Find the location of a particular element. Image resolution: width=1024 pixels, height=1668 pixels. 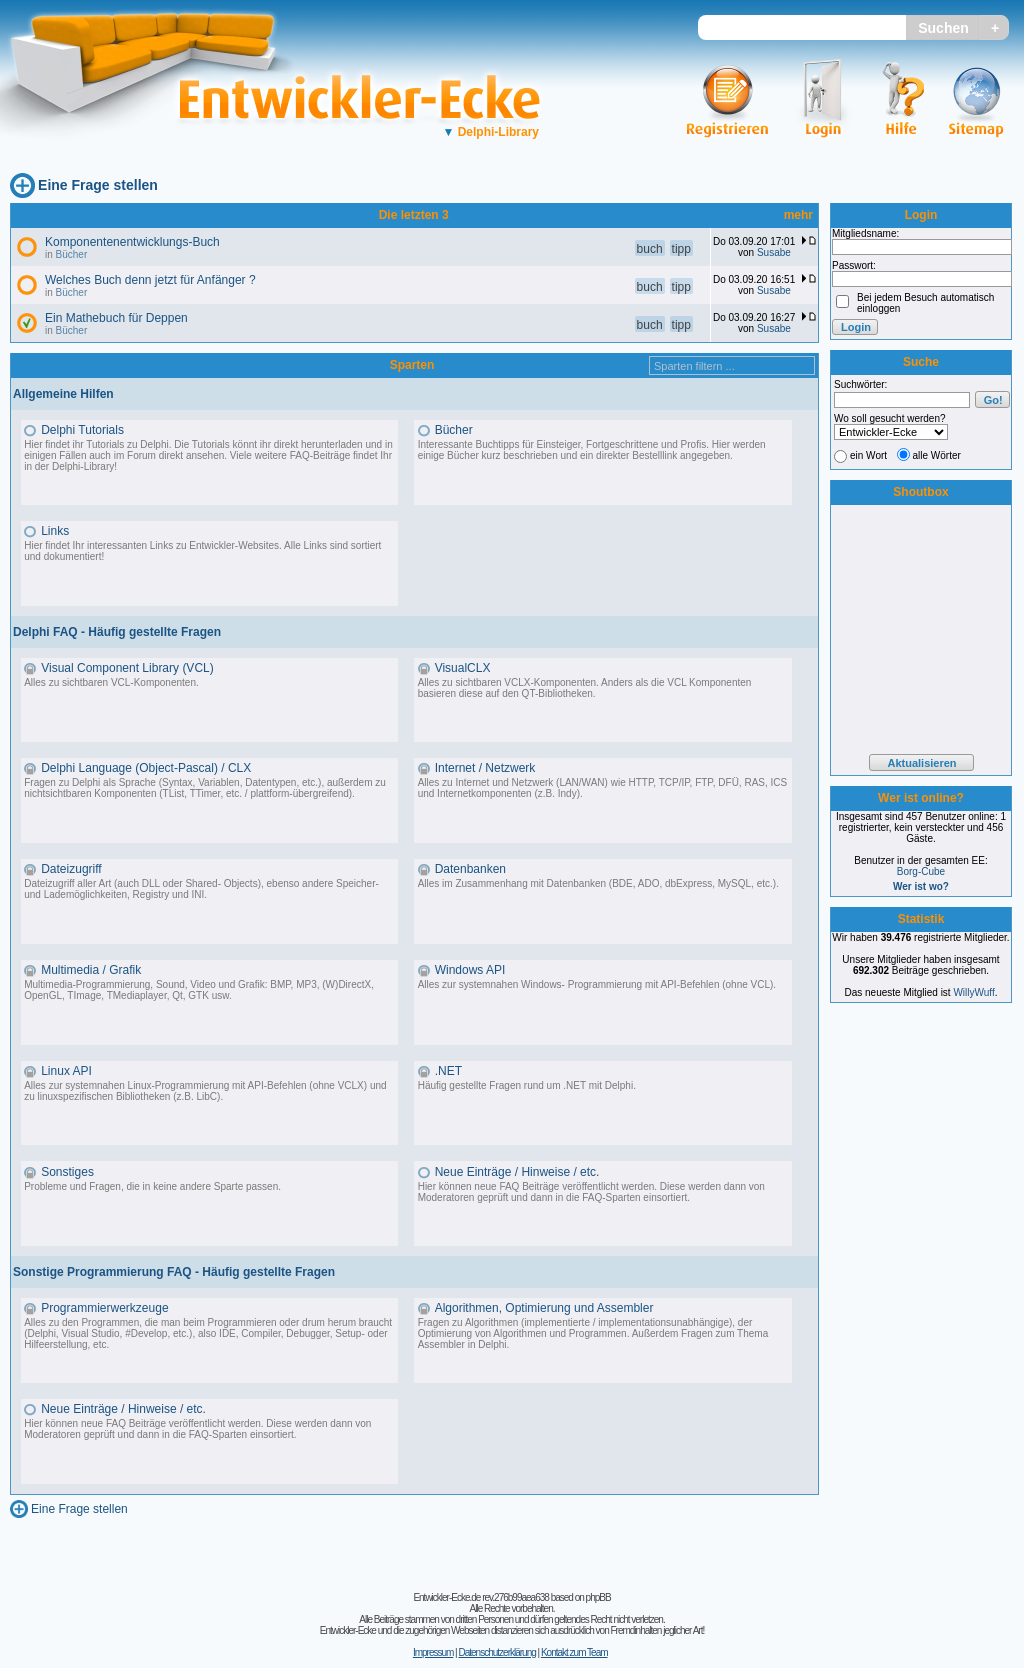

Multimedia-Programmierung, Sound, Video und Grafik: BMP, MP3, (W)DirectX, OpenGL, TImage, TMediaplayer, Qt, GTK usw. is located at coordinates (199, 990).